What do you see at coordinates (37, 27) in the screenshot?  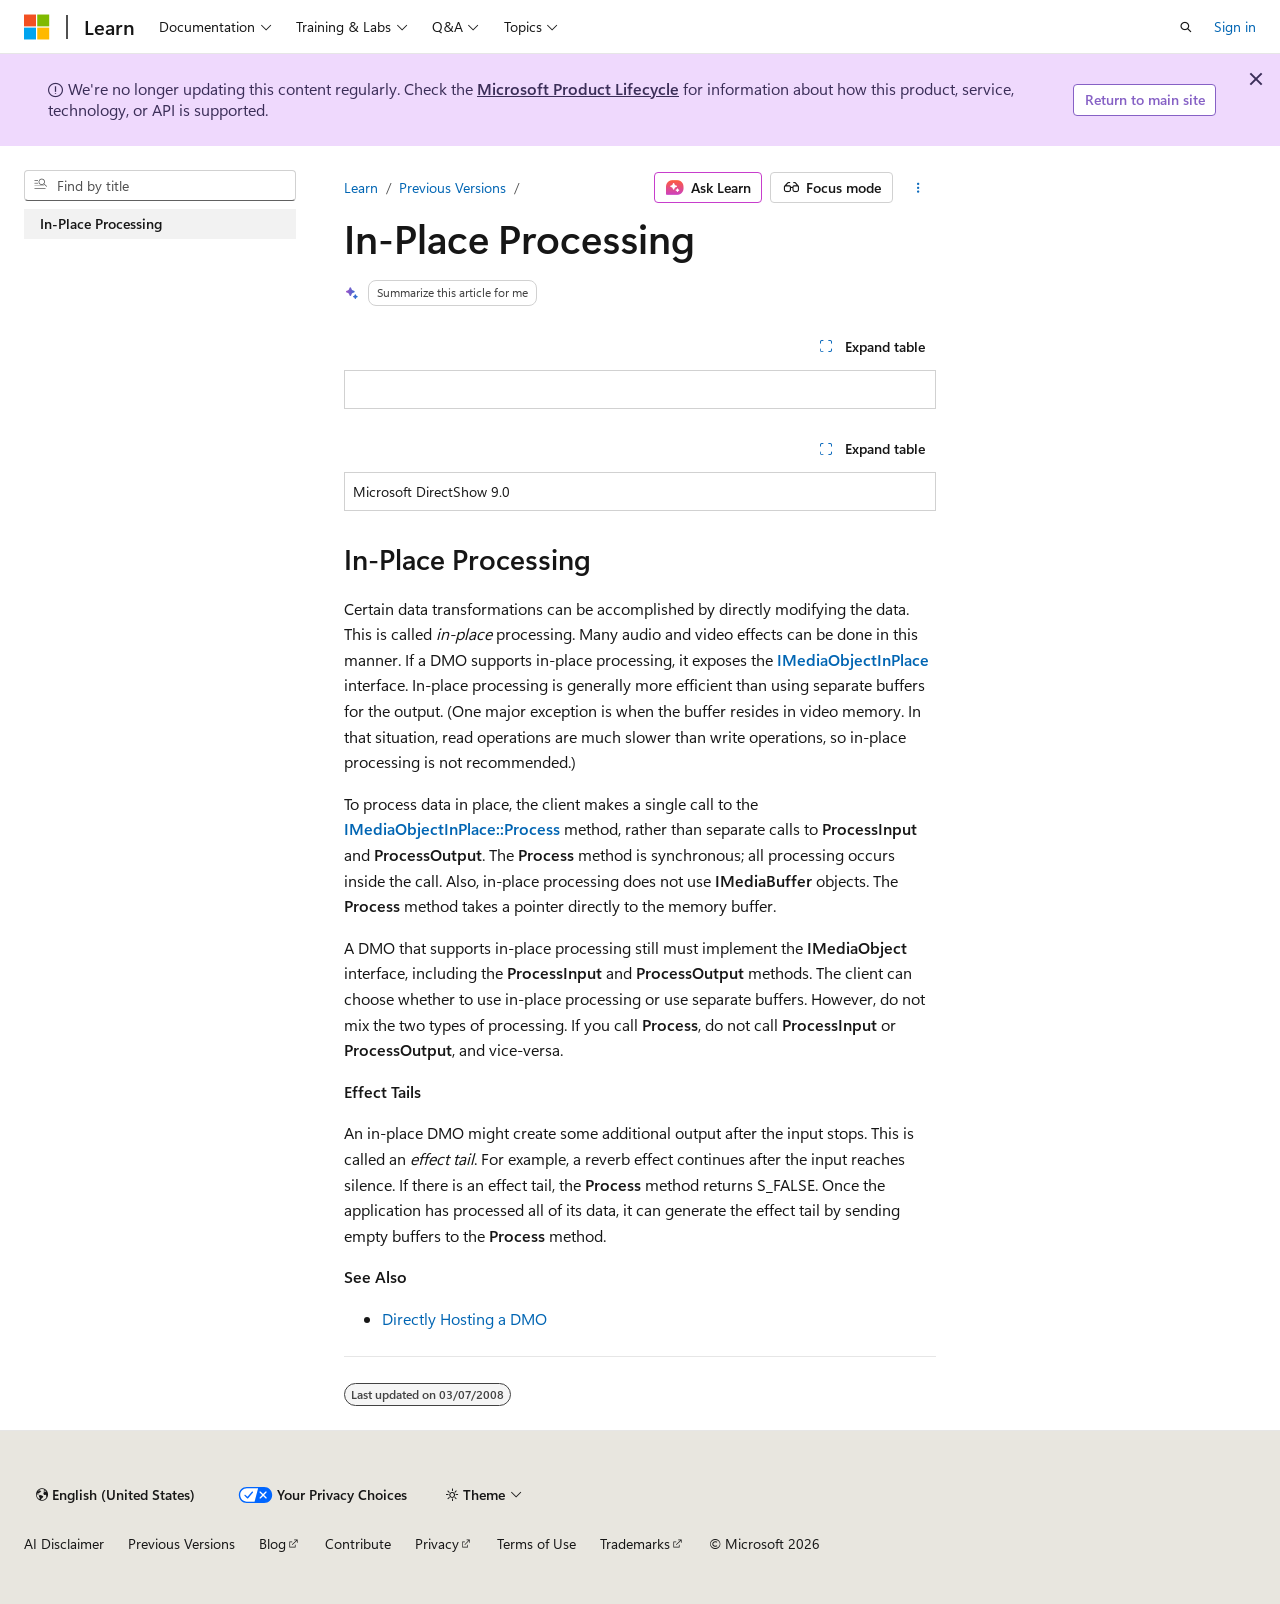 I see `[Microsoft]` at bounding box center [37, 27].